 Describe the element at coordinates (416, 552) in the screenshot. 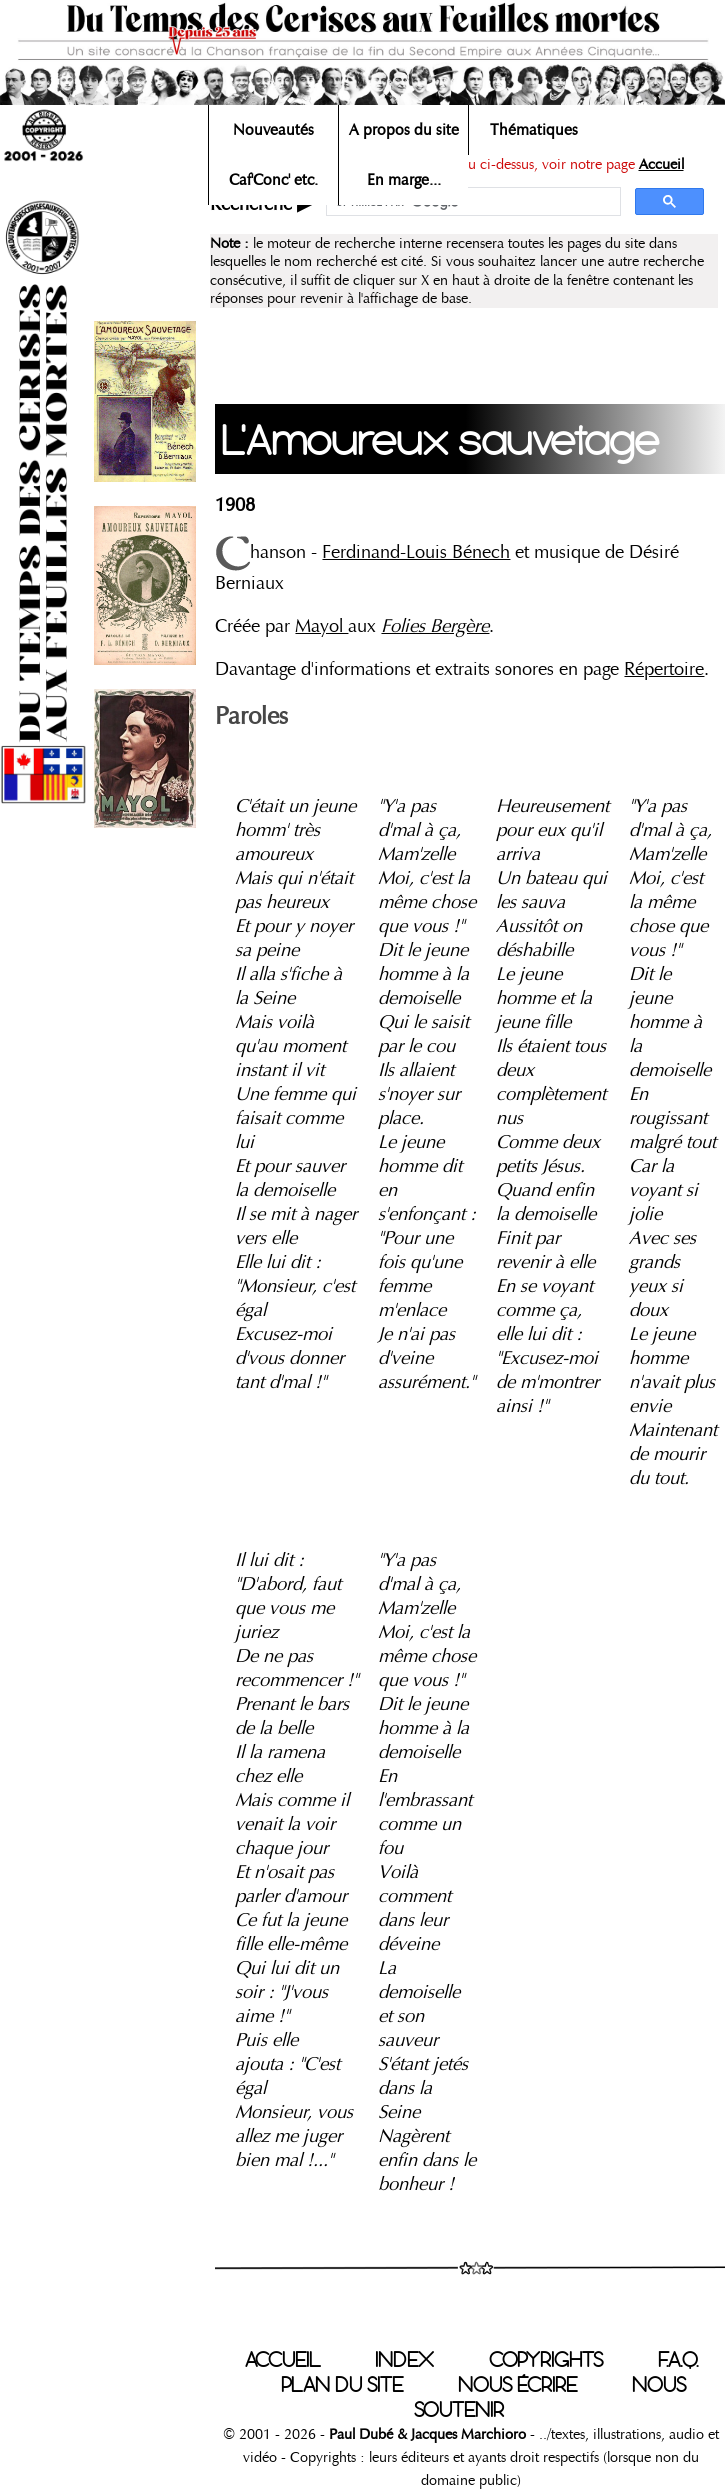

I see `Ferdinand-Louis Bénech` at that location.